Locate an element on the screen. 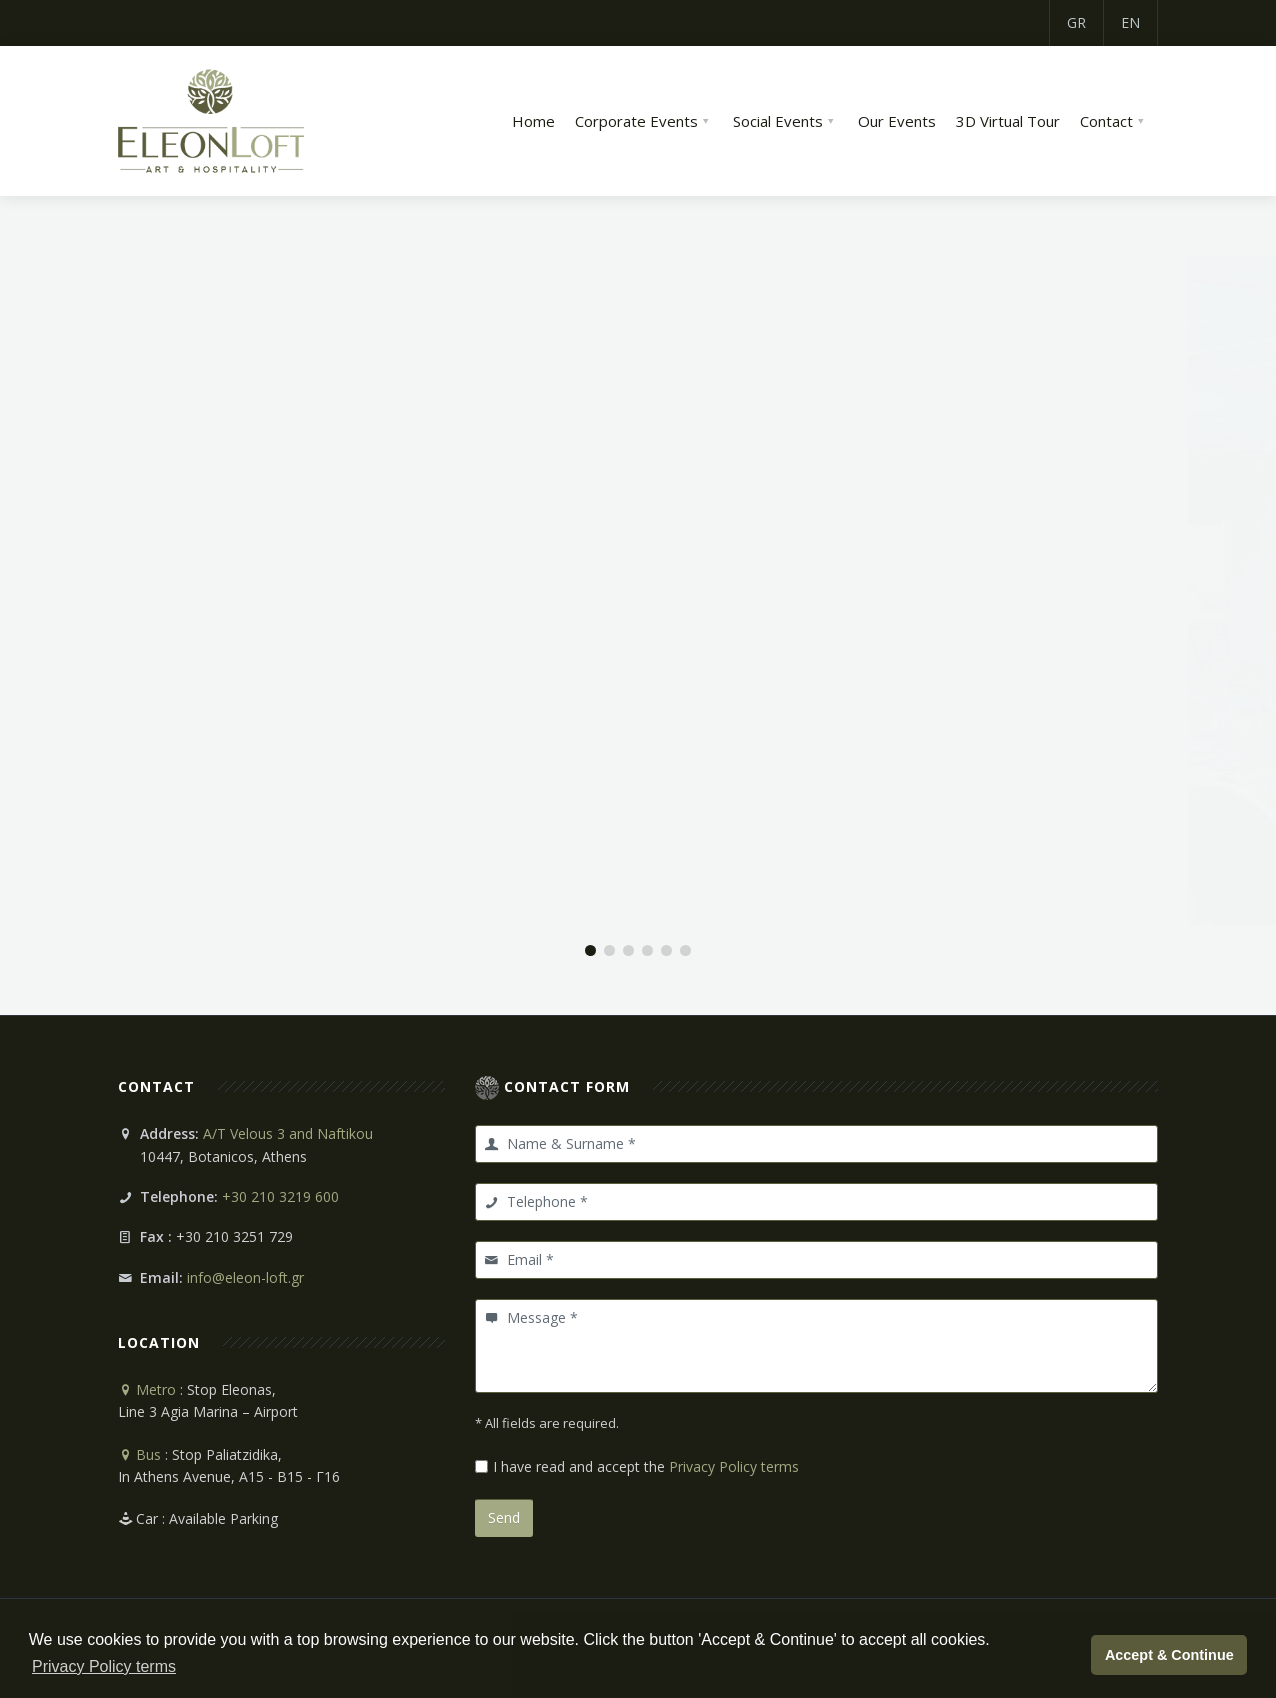 The width and height of the screenshot is (1276, 1698). A/T Velous 3 and Naftikou is located at coordinates (288, 1133).